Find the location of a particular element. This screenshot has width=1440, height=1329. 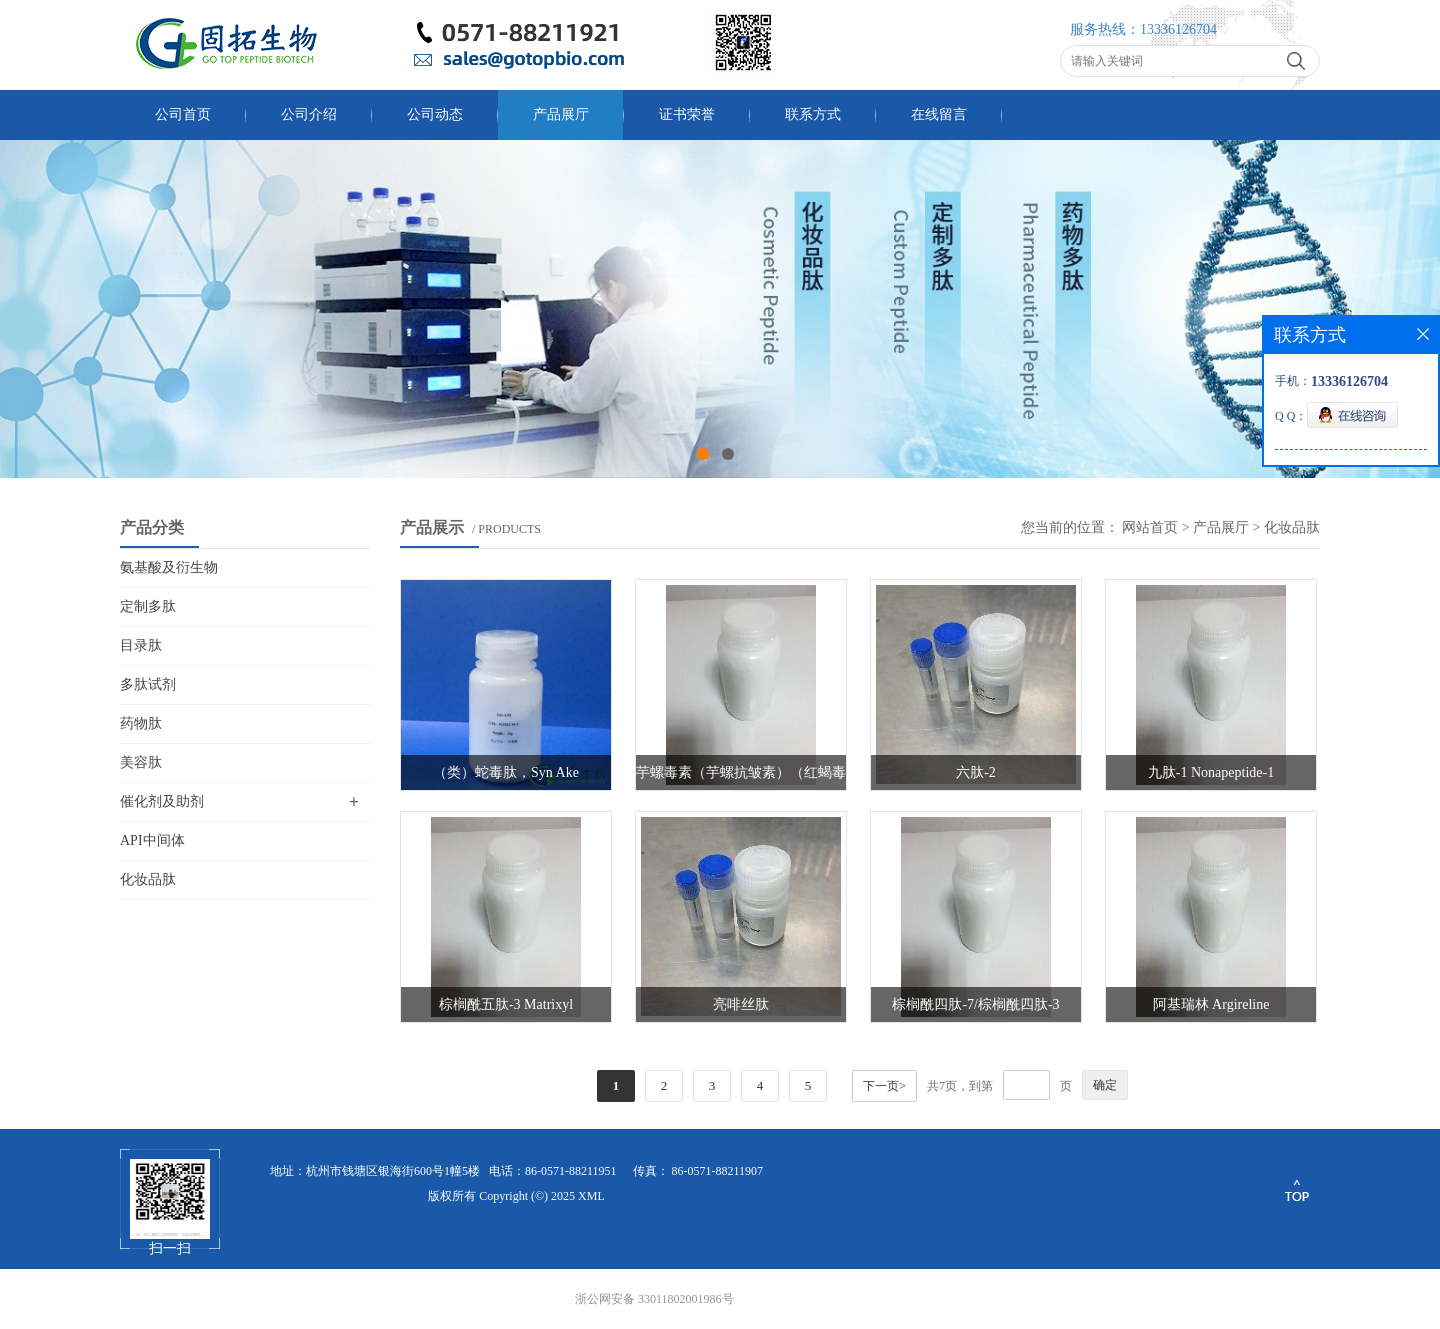

在线留言 is located at coordinates (939, 114).